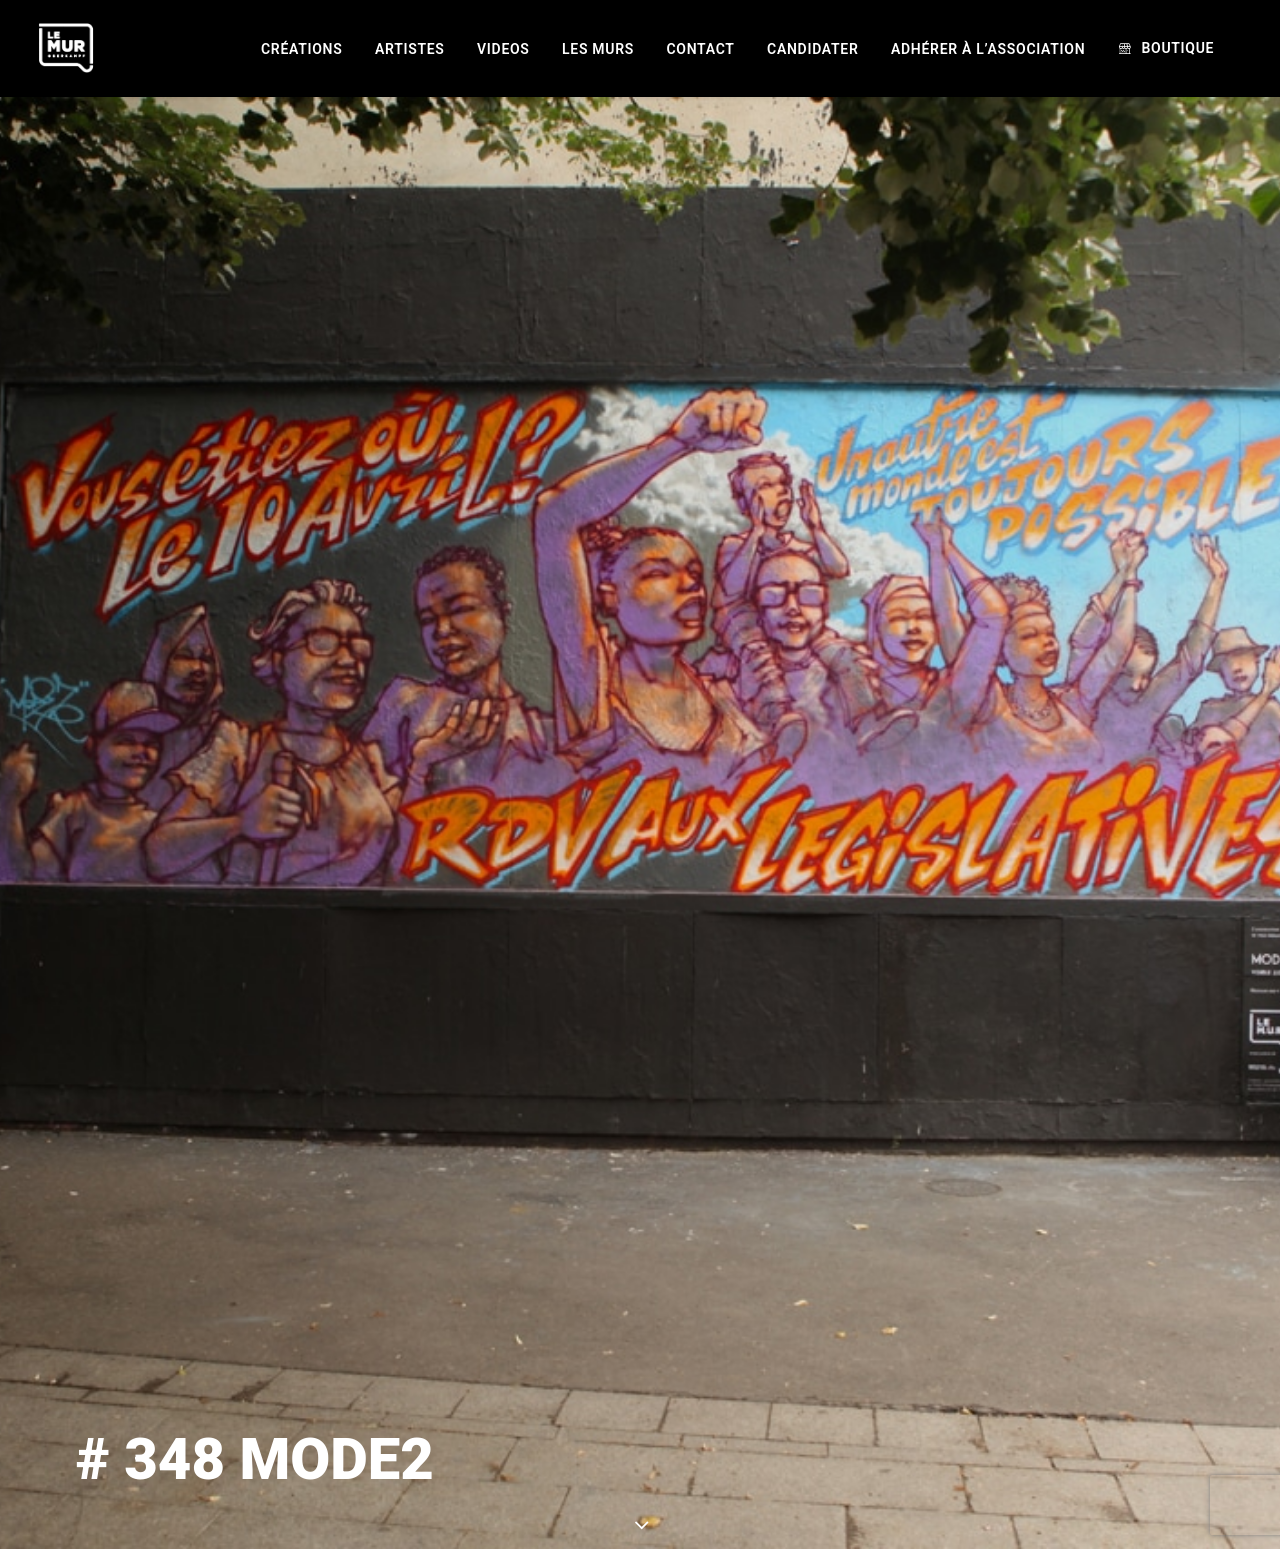 This screenshot has width=1280, height=1549. I want to click on Les Murs, so click(598, 49).